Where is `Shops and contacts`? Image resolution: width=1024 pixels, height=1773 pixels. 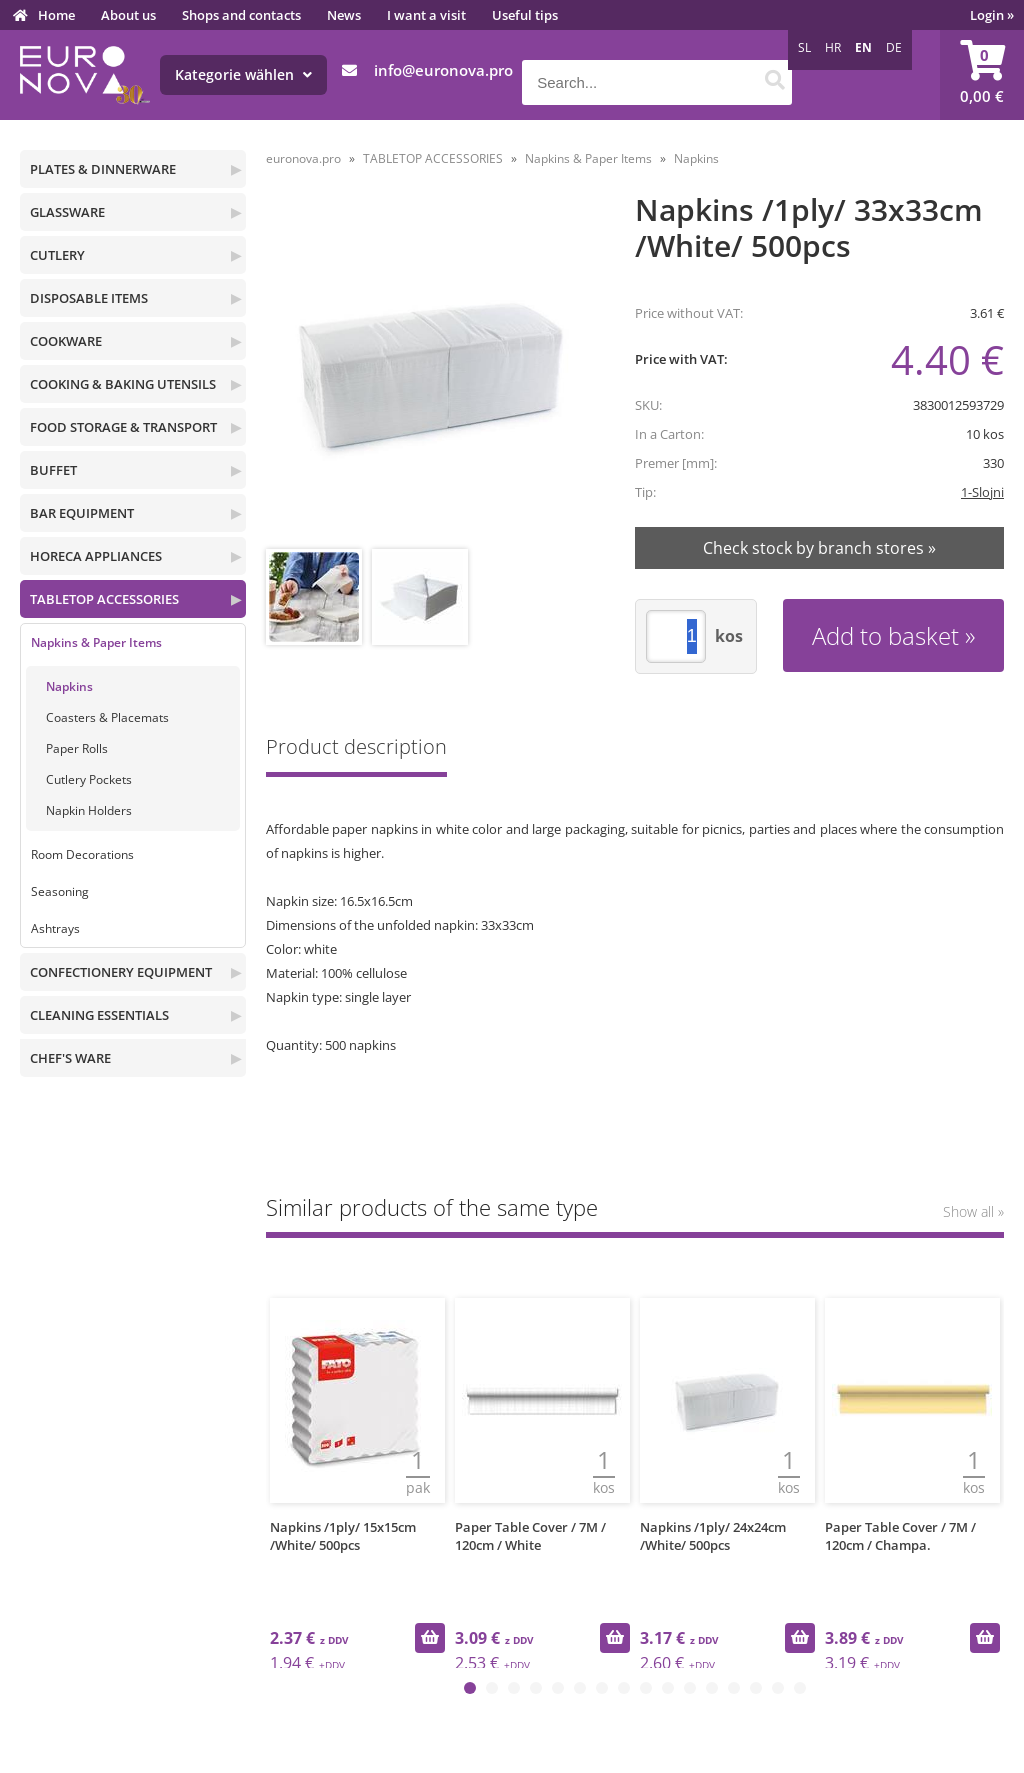 Shops and contacts is located at coordinates (241, 15).